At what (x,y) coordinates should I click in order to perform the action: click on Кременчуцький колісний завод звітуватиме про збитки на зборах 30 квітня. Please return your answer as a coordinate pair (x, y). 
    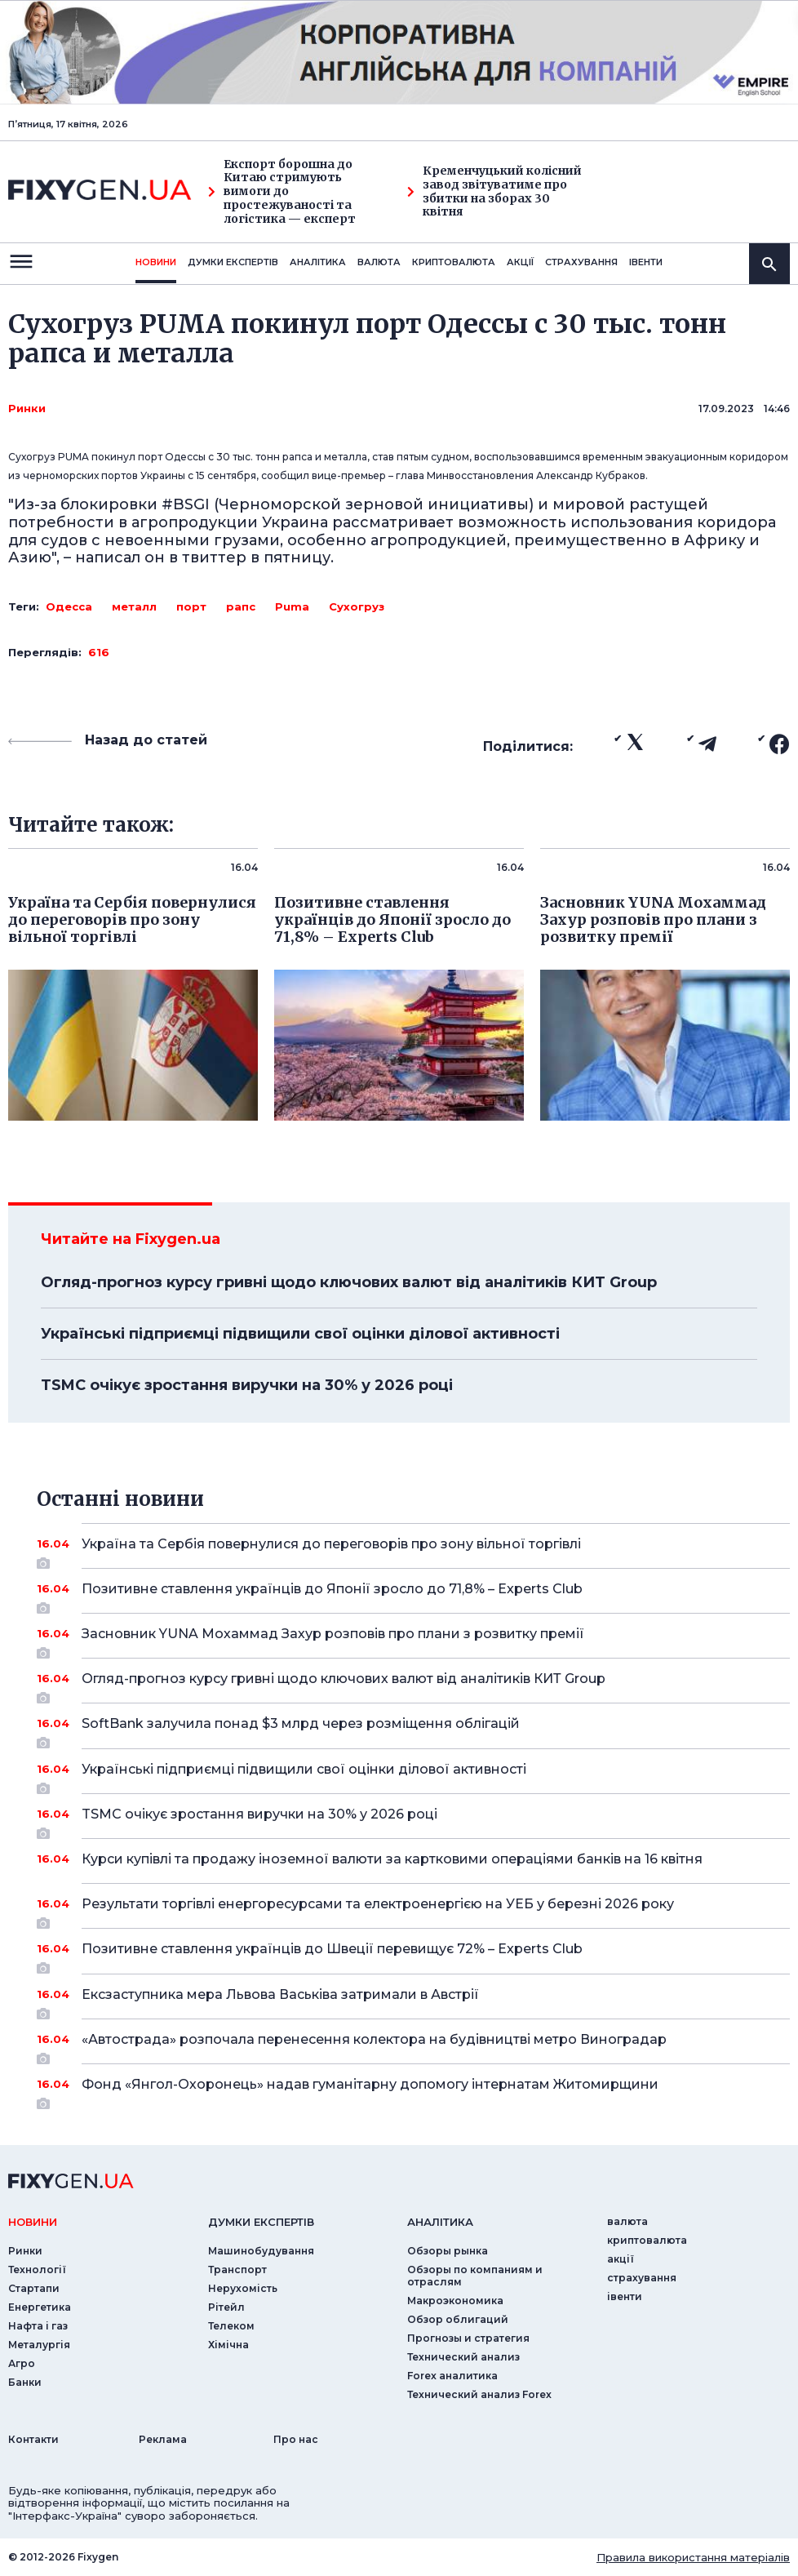
    Looking at the image, I should click on (494, 191).